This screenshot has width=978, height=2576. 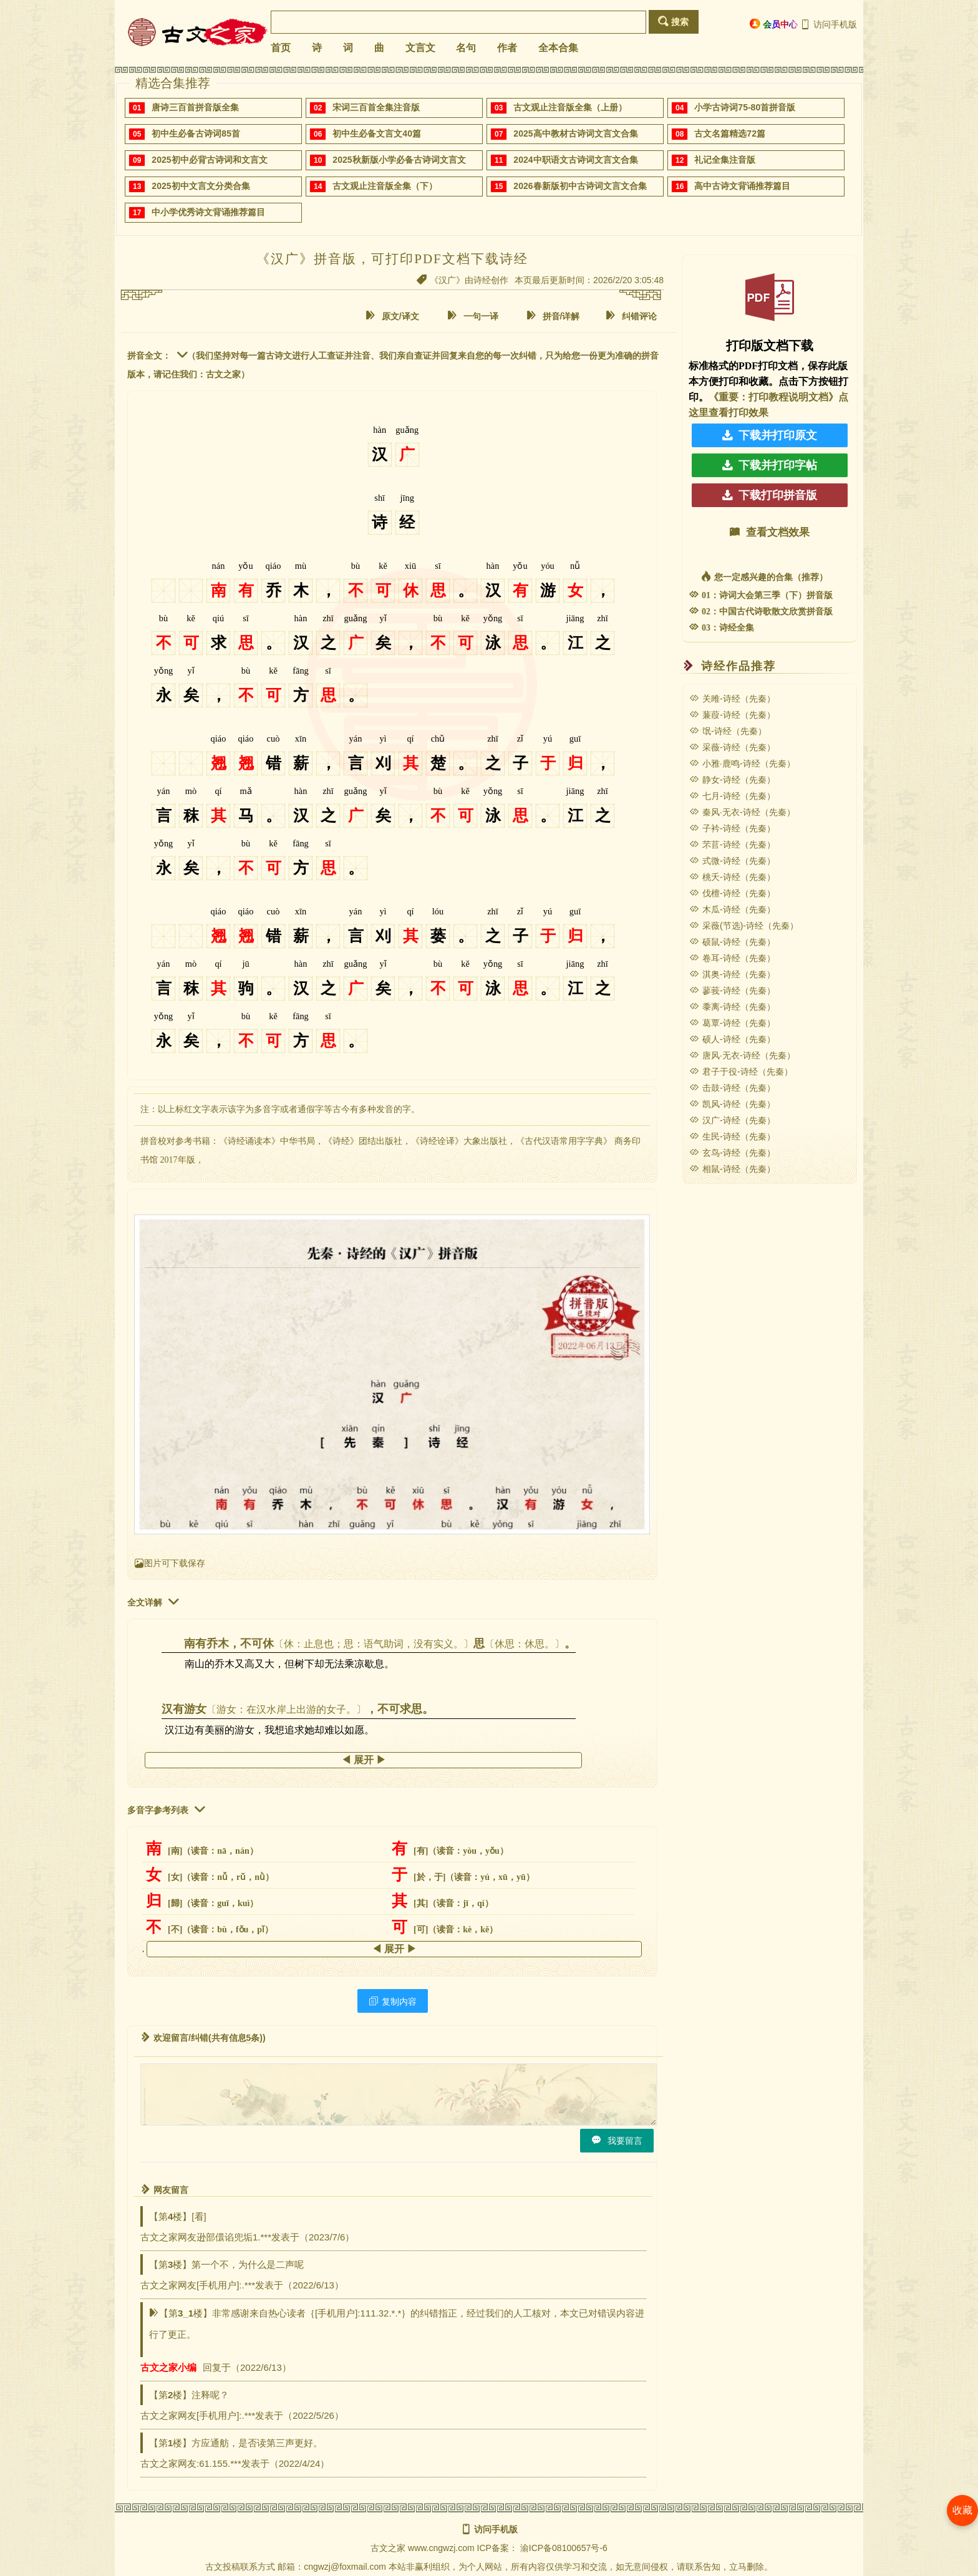 I want to click on 相鼠-诗经（先秦）, so click(x=732, y=1169).